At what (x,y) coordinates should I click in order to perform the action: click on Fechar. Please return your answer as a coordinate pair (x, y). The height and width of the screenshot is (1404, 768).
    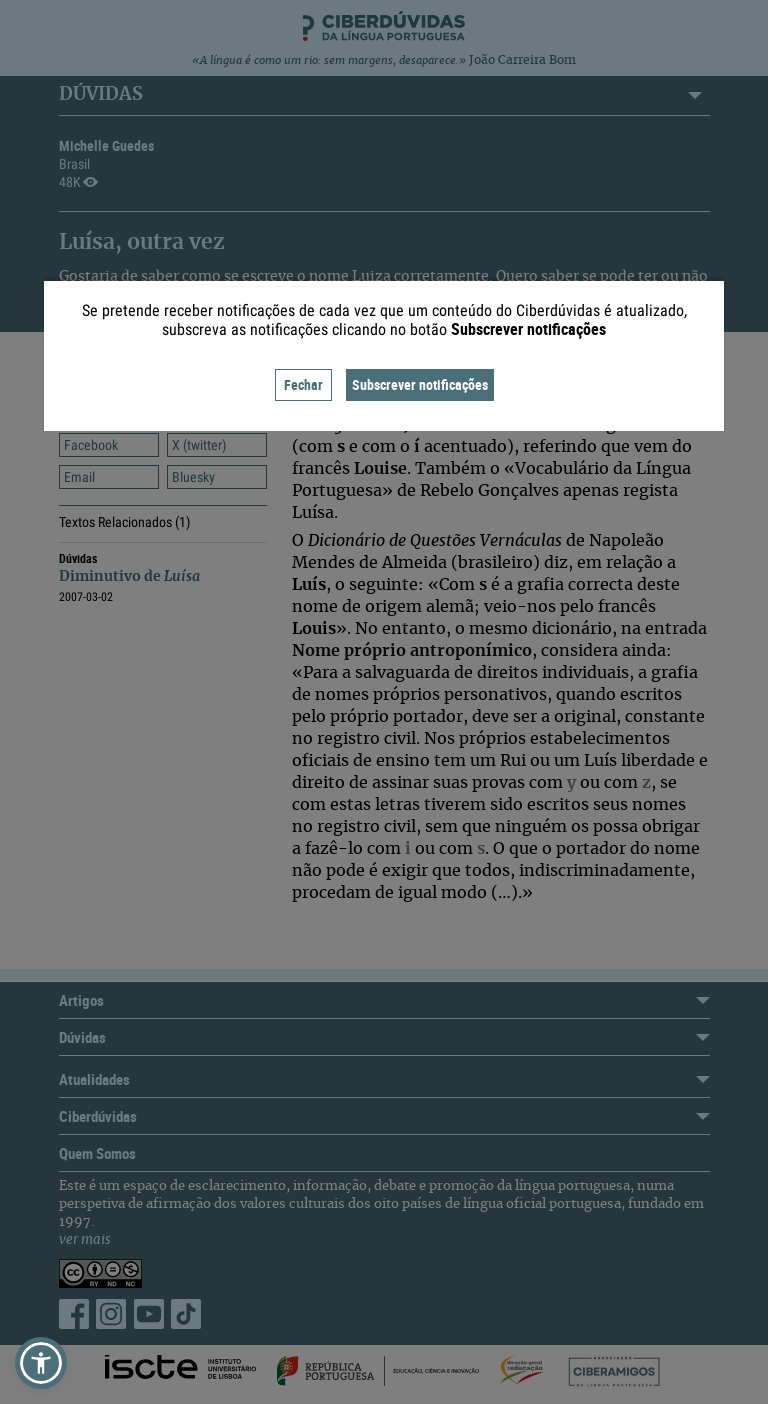
    Looking at the image, I should click on (303, 384).